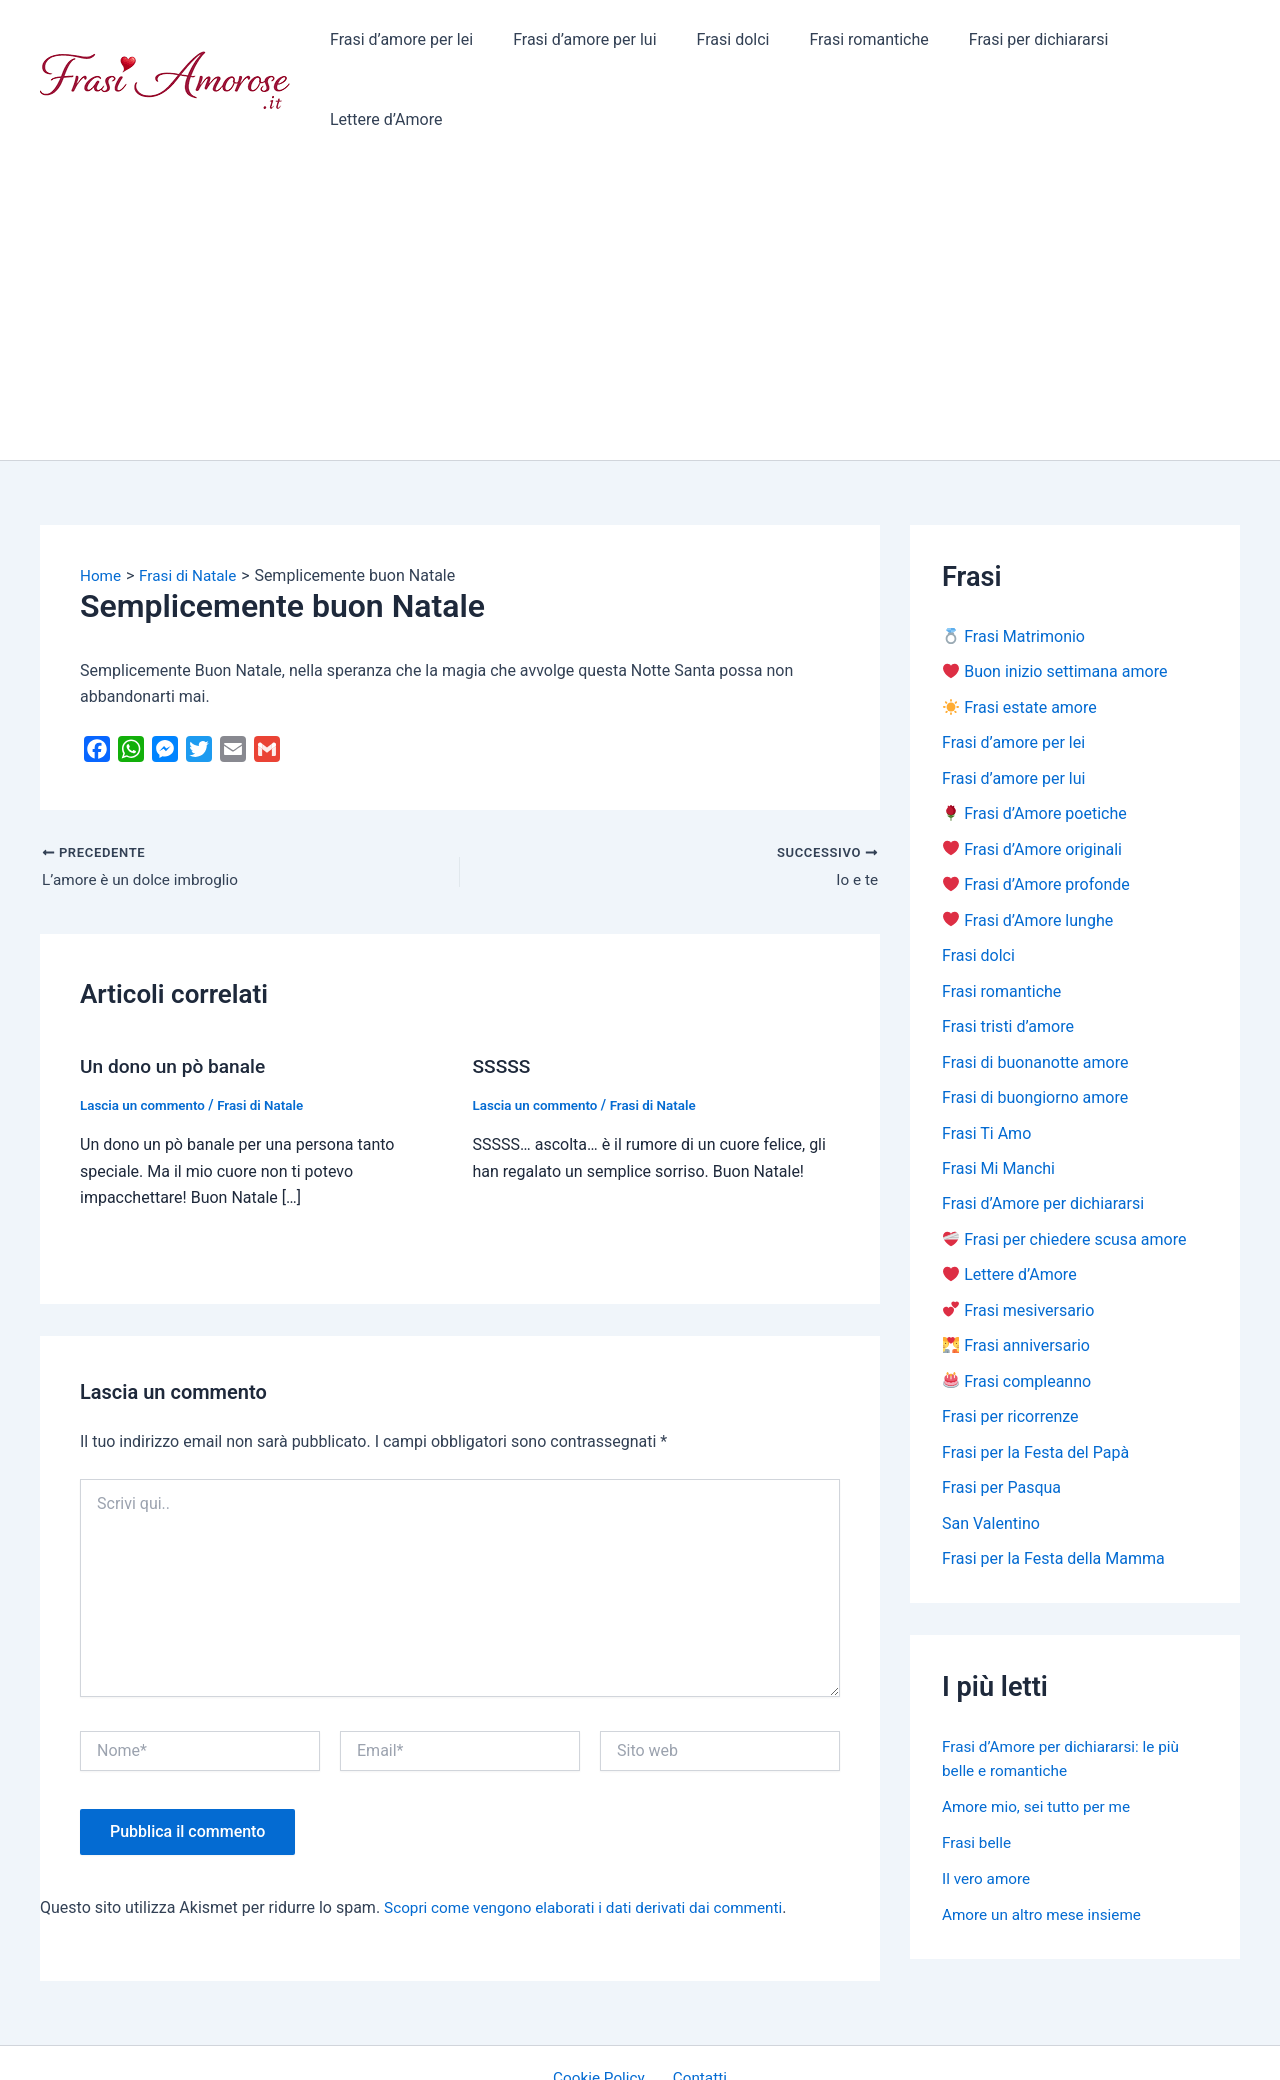 The width and height of the screenshot is (1280, 2080). What do you see at coordinates (1017, 1322) in the screenshot?
I see `Frasi compleanno` at bounding box center [1017, 1322].